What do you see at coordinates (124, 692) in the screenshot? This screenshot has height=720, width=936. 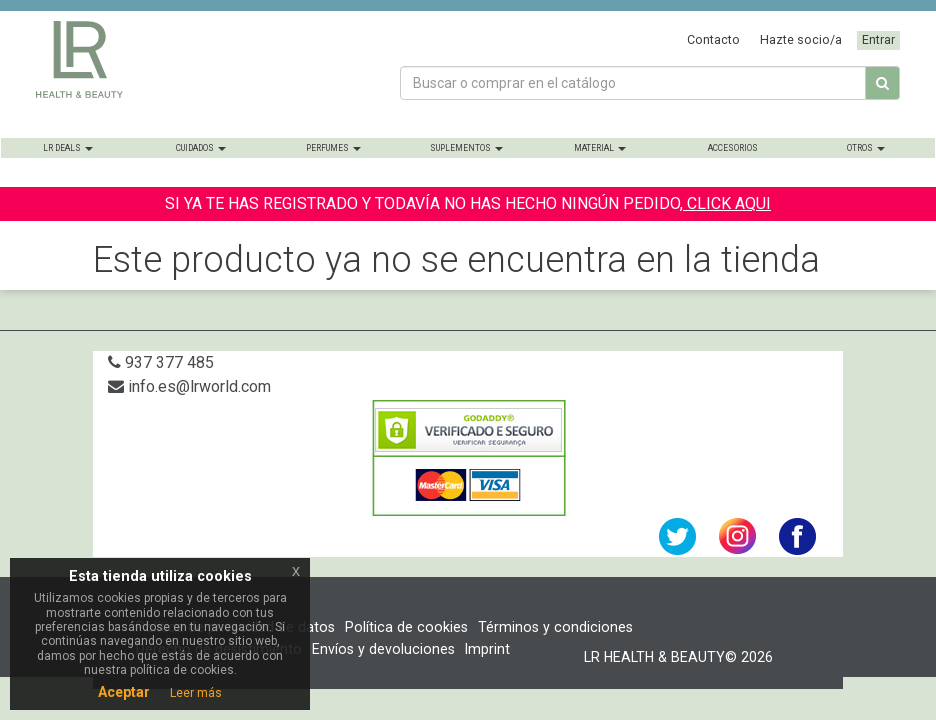 I see `Aceptar` at bounding box center [124, 692].